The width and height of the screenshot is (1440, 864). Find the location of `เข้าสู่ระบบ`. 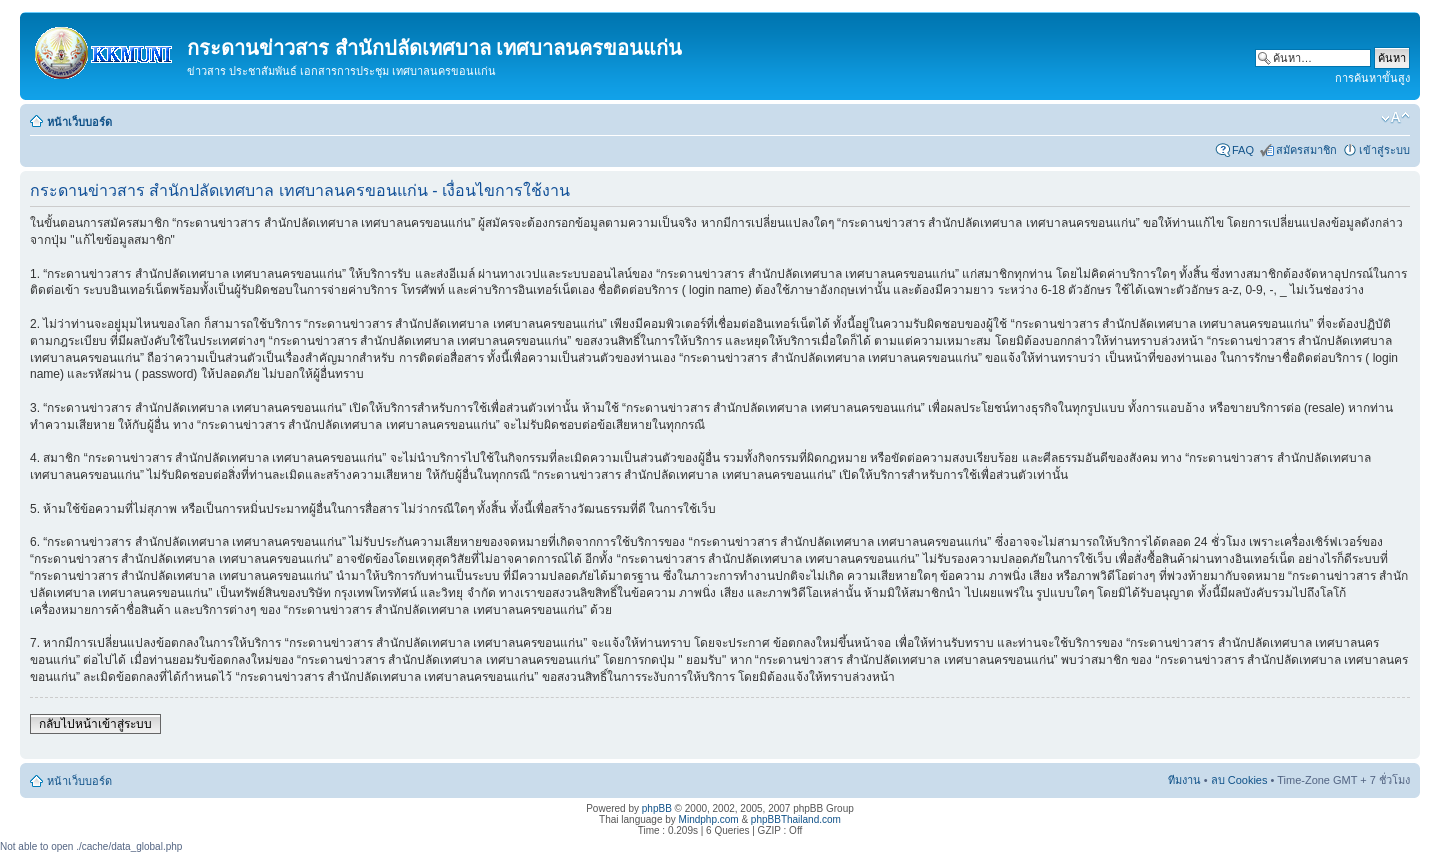

เข้าสู่ระบบ is located at coordinates (1384, 150).